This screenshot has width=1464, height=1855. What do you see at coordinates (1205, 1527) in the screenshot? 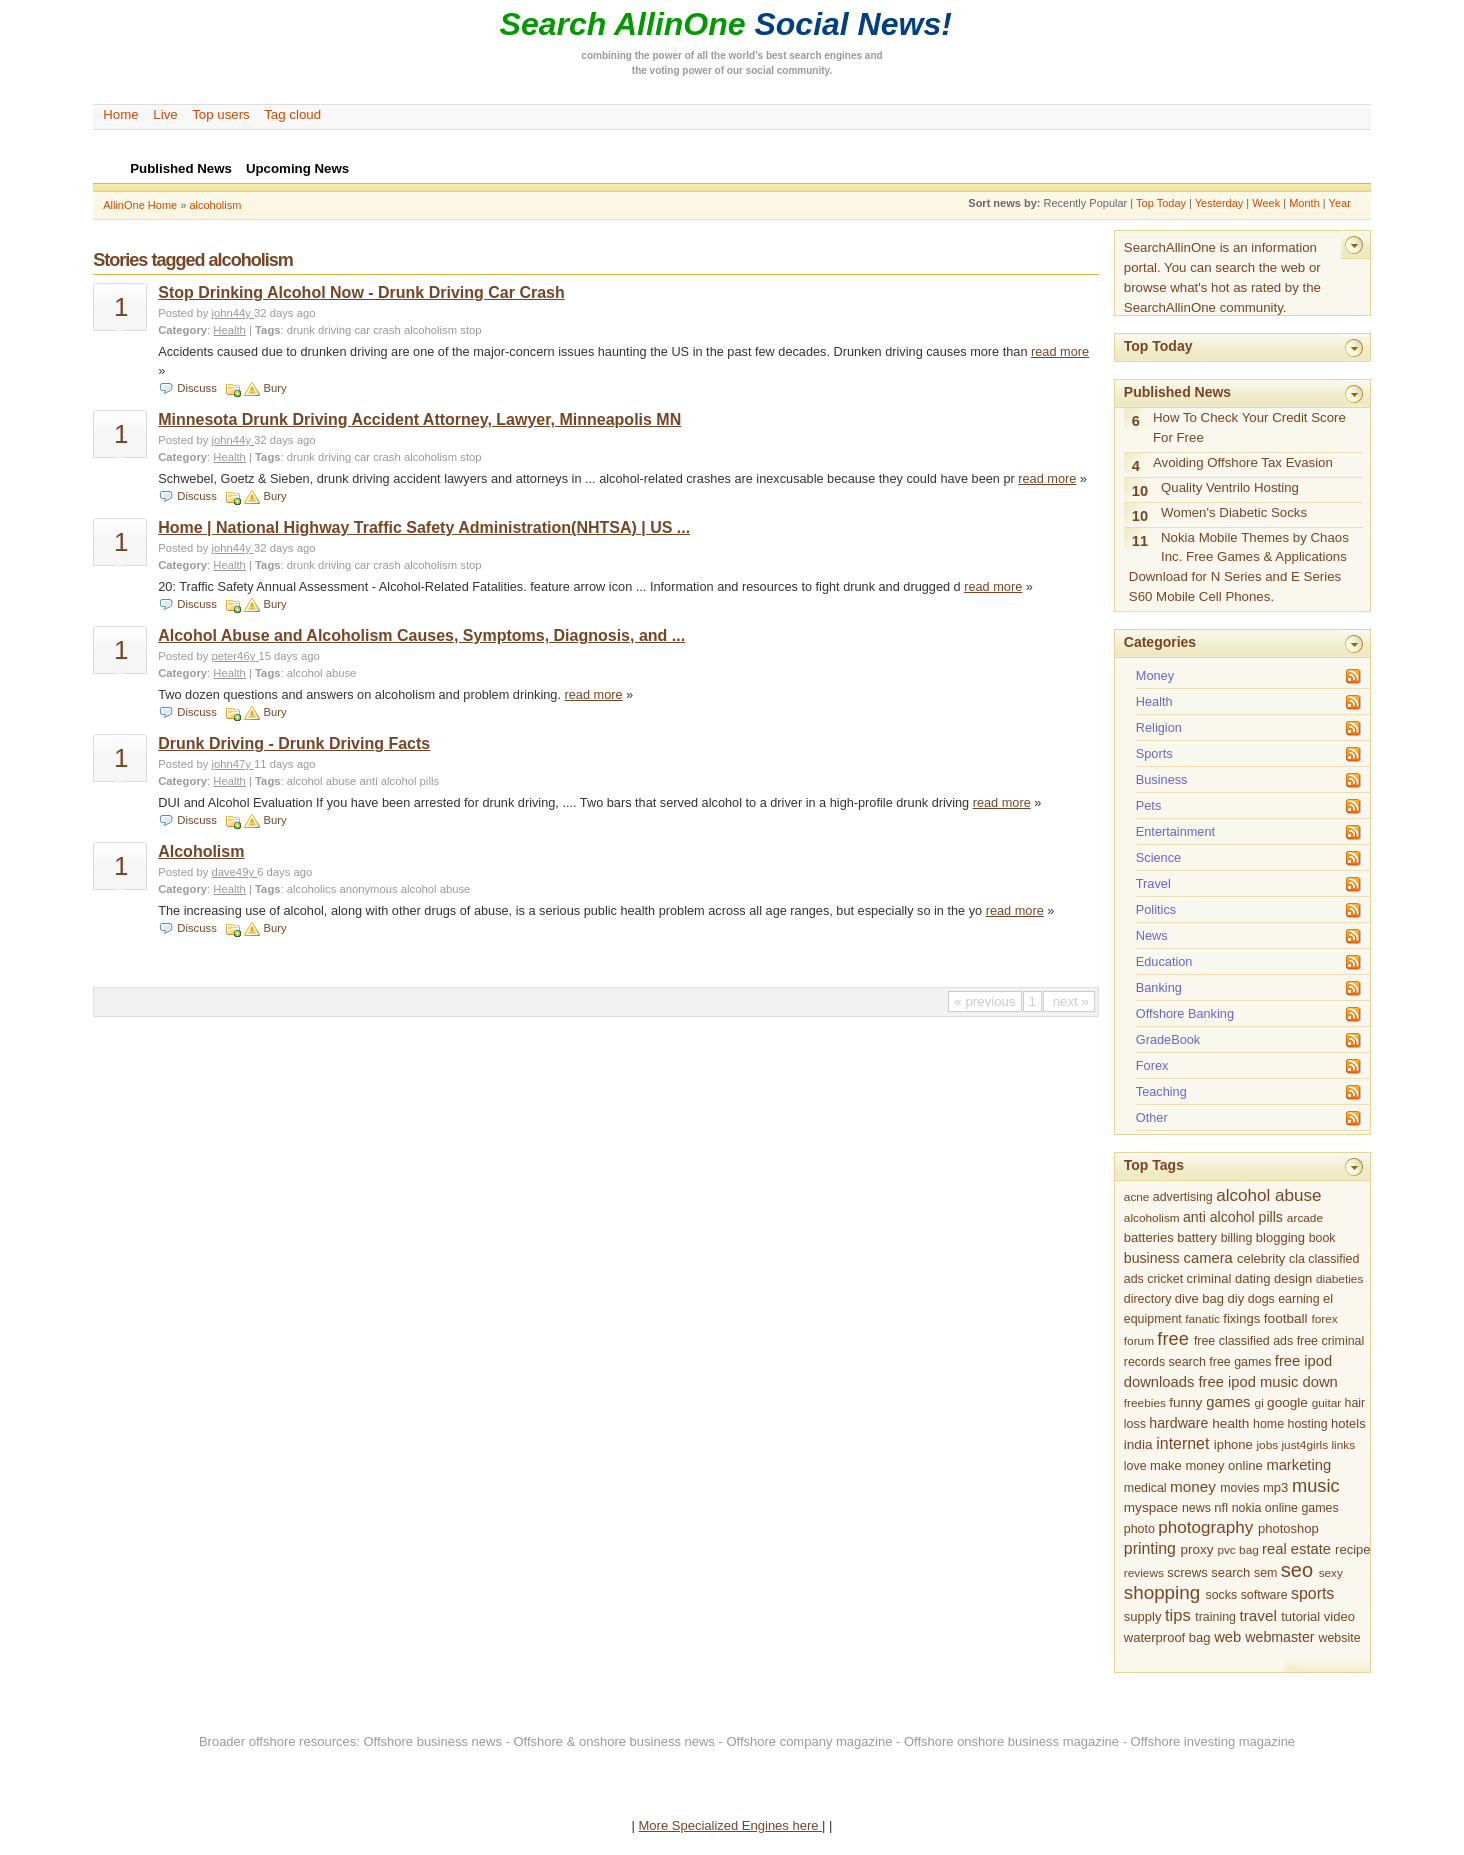
I see `photography` at bounding box center [1205, 1527].